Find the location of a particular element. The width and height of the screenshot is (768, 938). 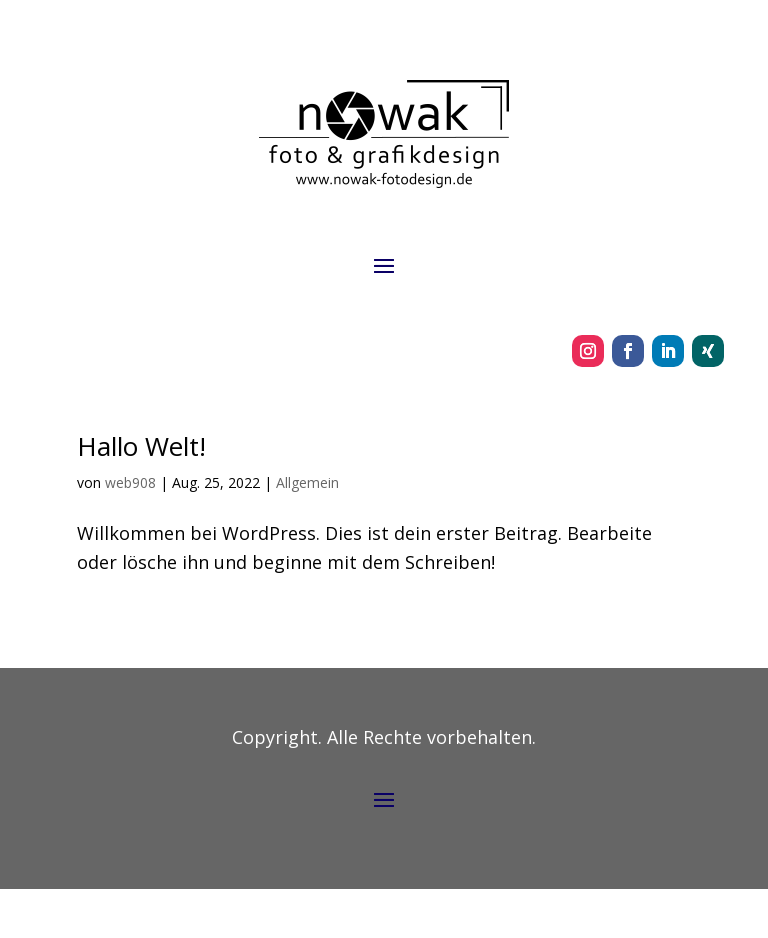

Allgemein is located at coordinates (307, 482).